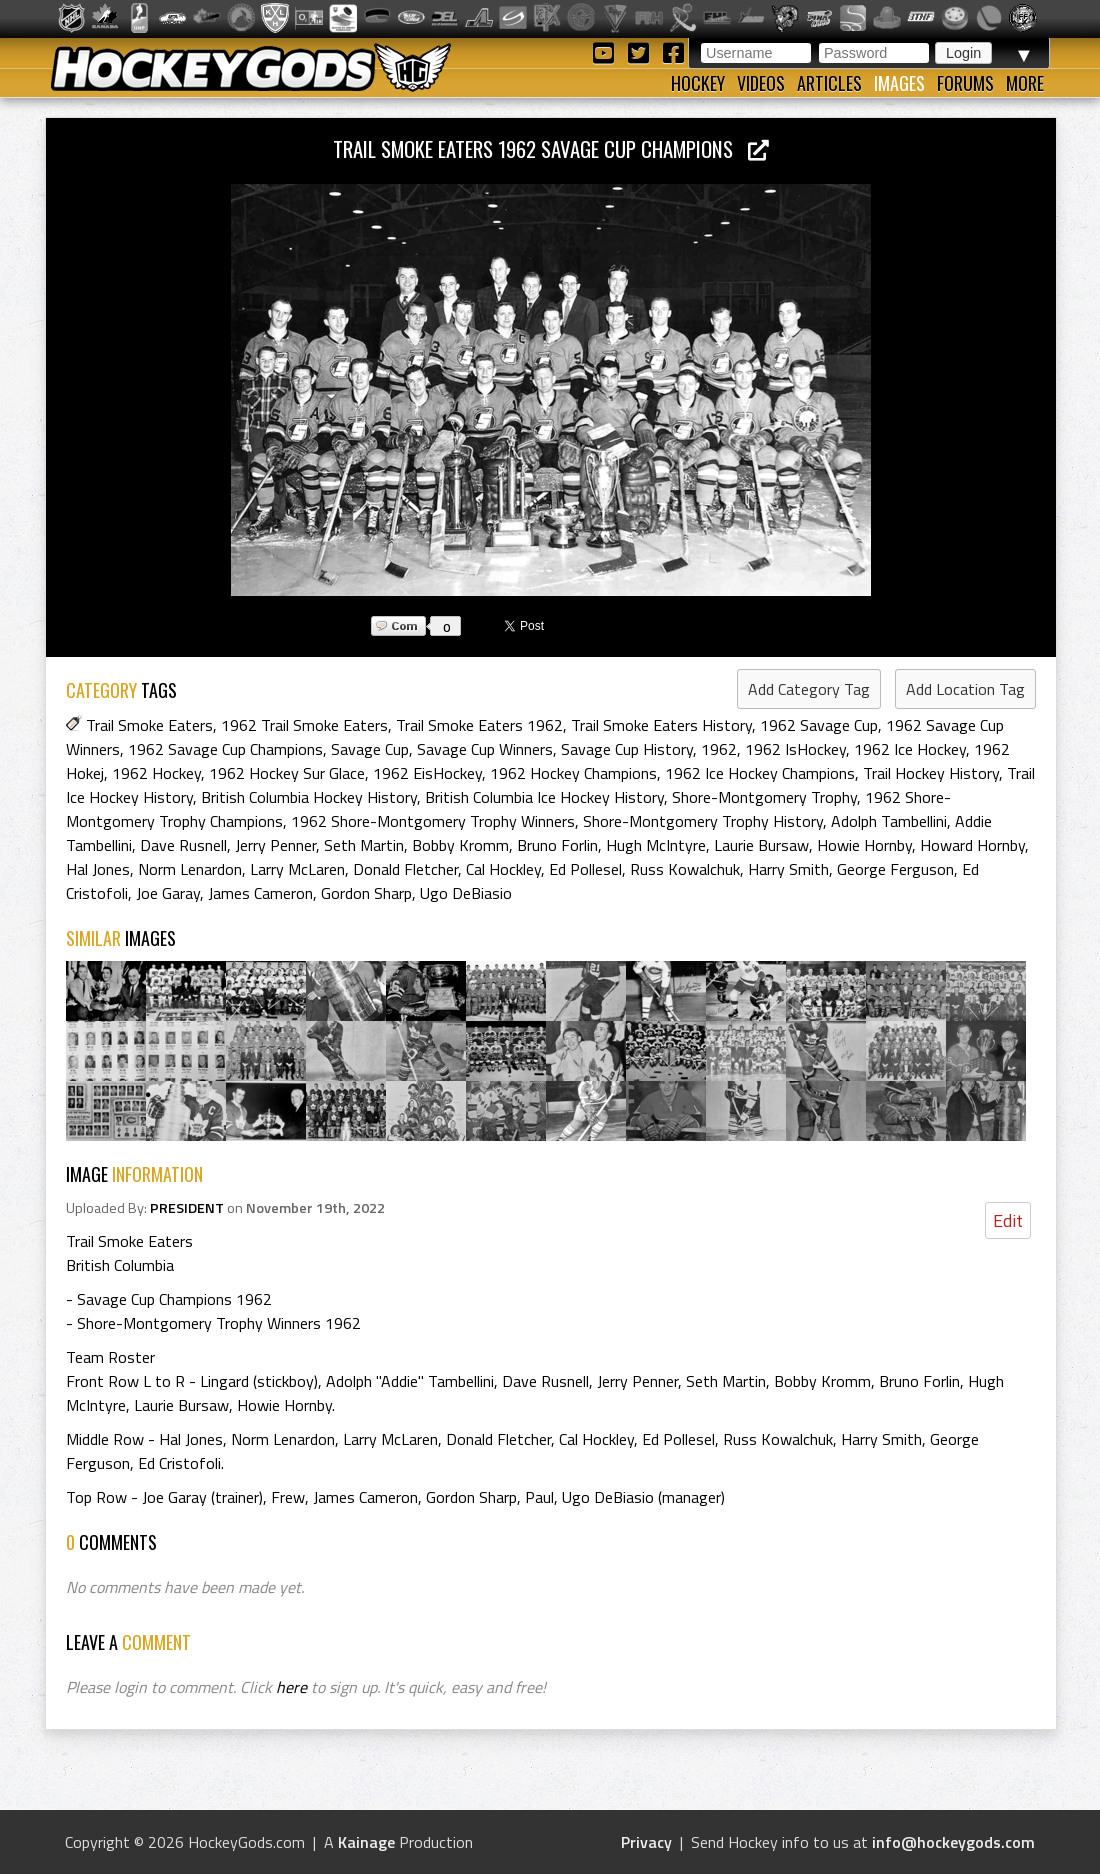 The height and width of the screenshot is (1874, 1100). I want to click on Edit, so click(1008, 1220).